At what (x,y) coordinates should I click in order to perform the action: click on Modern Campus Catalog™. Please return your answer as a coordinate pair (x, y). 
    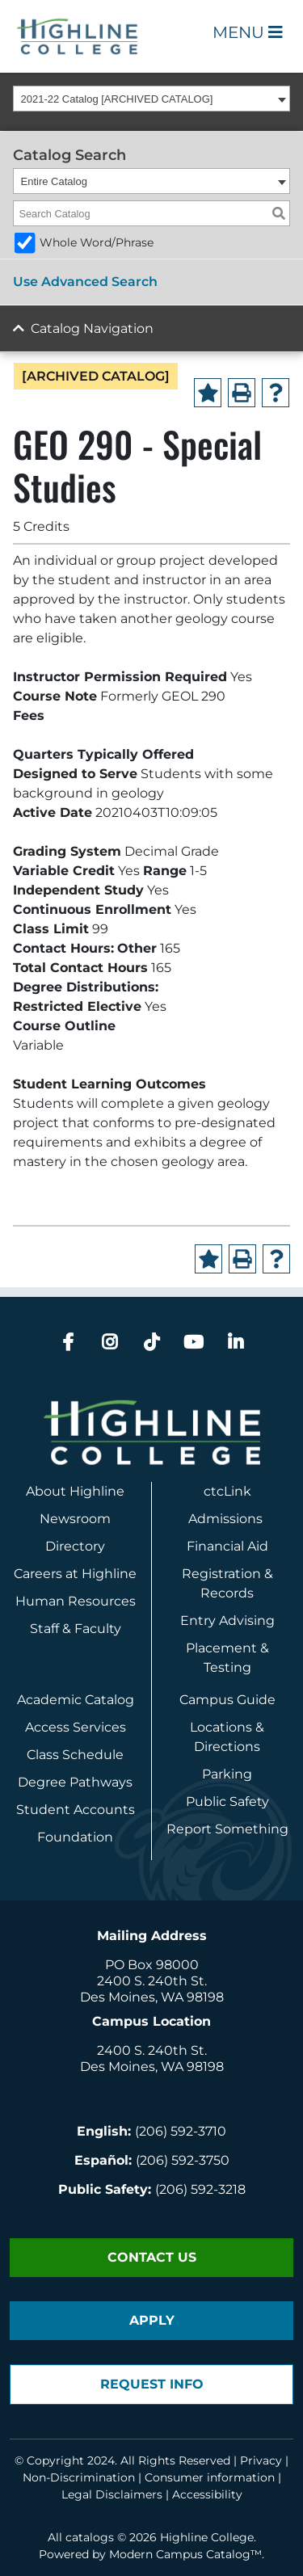
    Looking at the image, I should click on (185, 2554).